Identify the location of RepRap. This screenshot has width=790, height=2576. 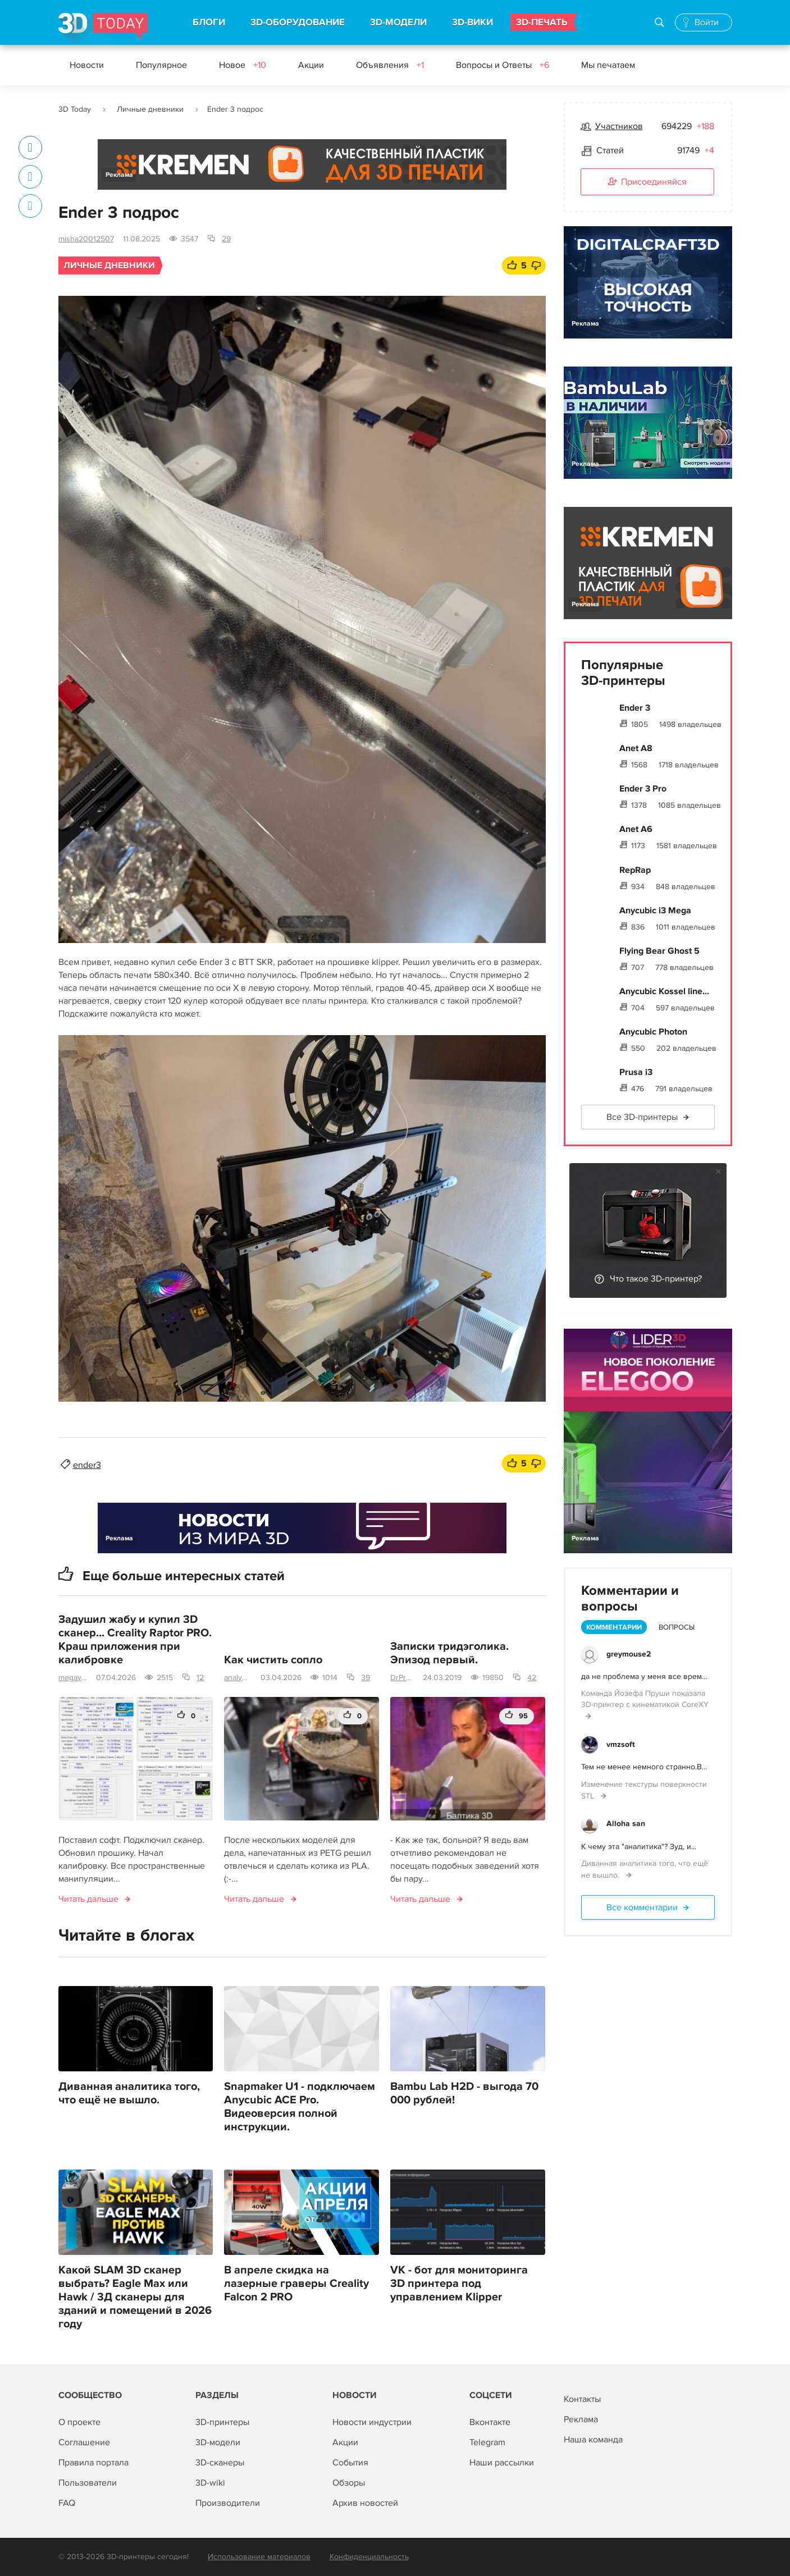
(635, 870).